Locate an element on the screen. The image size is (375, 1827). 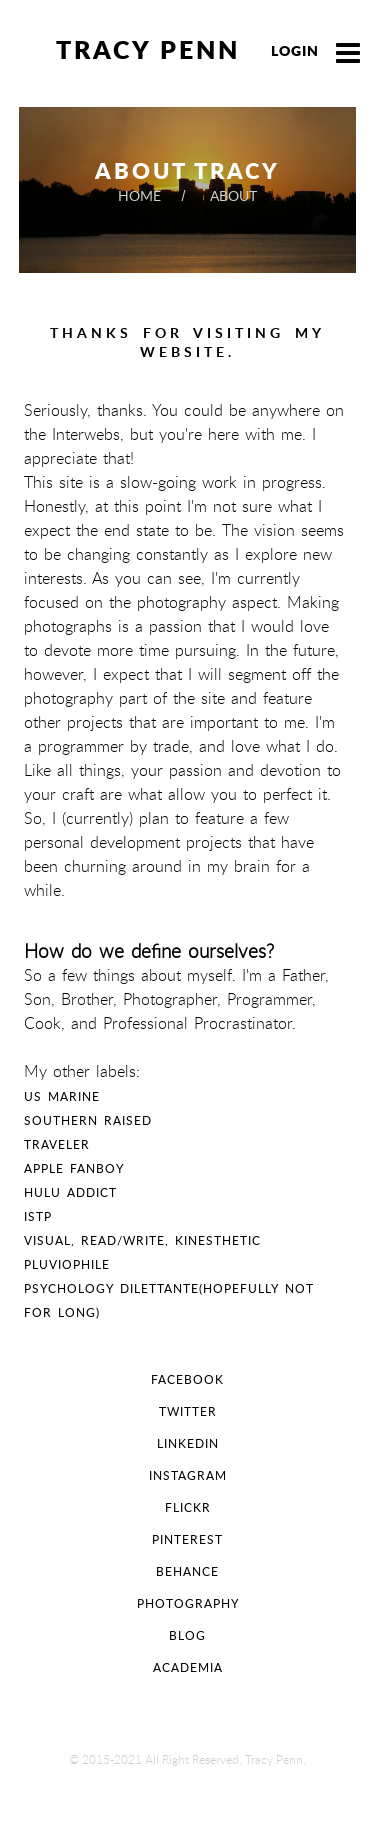
pinterest is located at coordinates (187, 1539).